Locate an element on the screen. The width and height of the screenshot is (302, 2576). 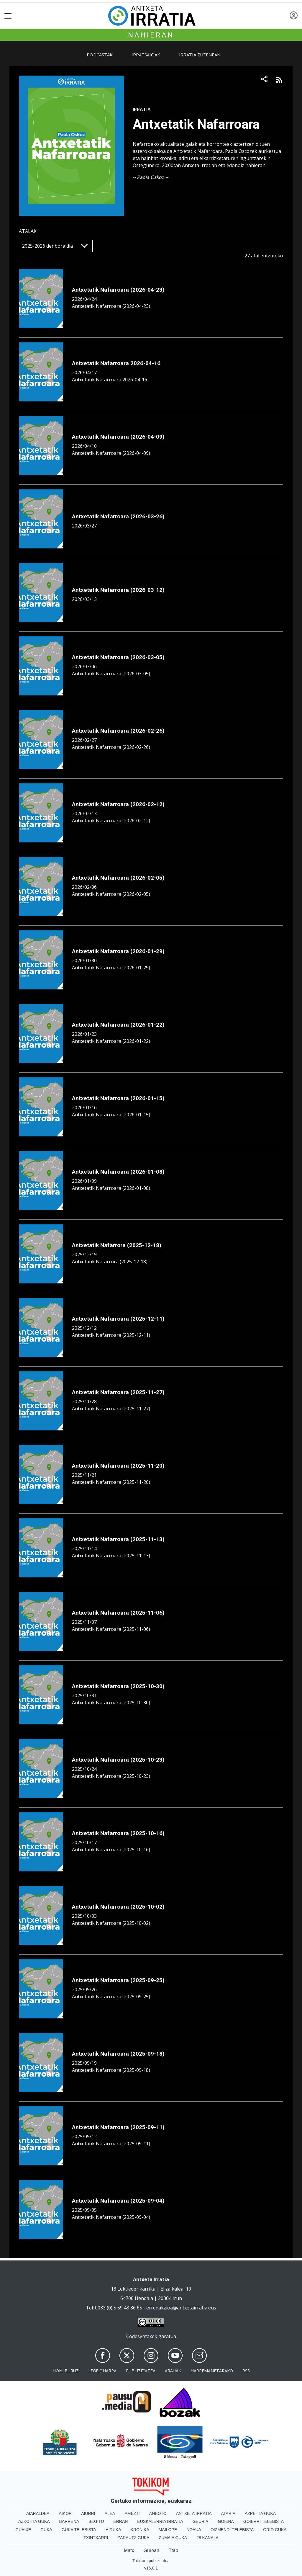
Goierri telebista is located at coordinates (263, 2521).